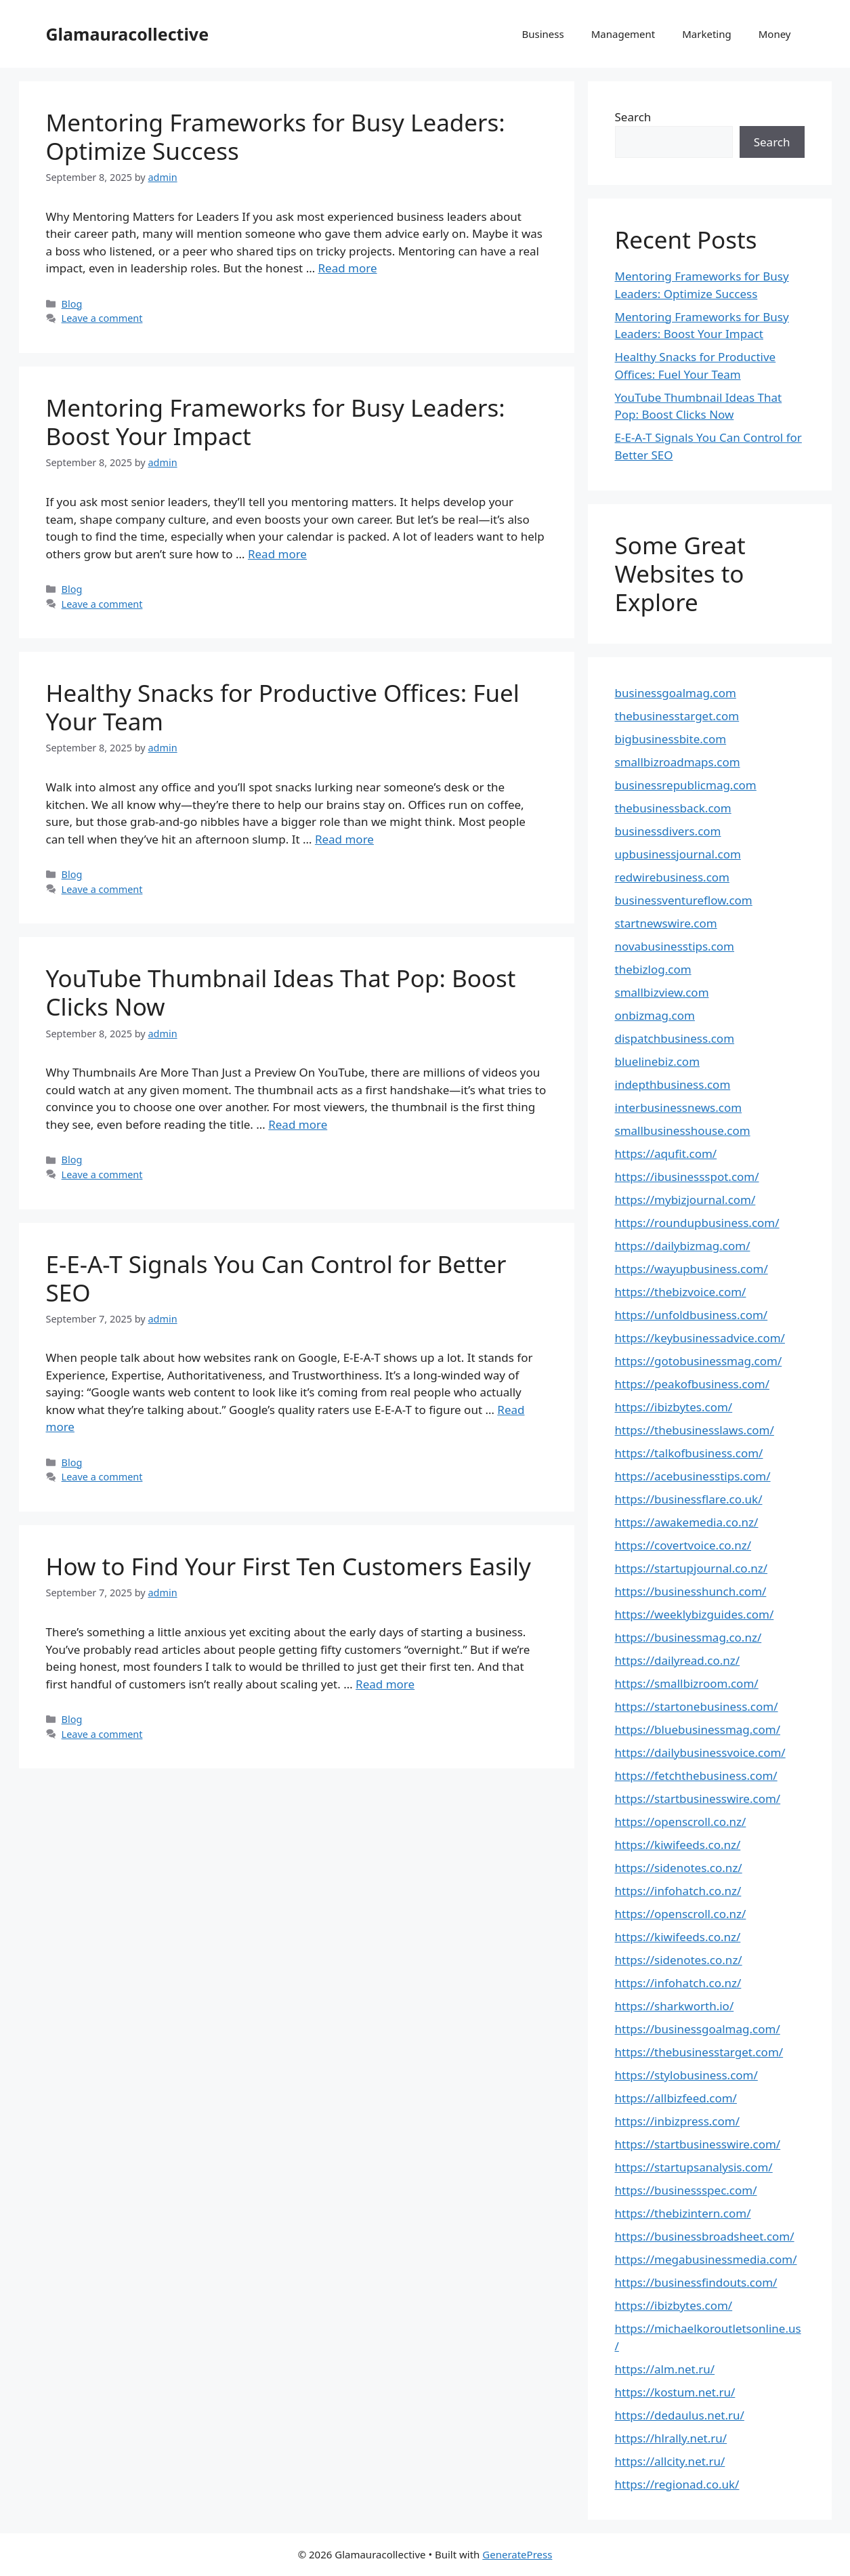 The height and width of the screenshot is (2576, 850). I want to click on https://acebusinesstips.com/, so click(693, 1476).